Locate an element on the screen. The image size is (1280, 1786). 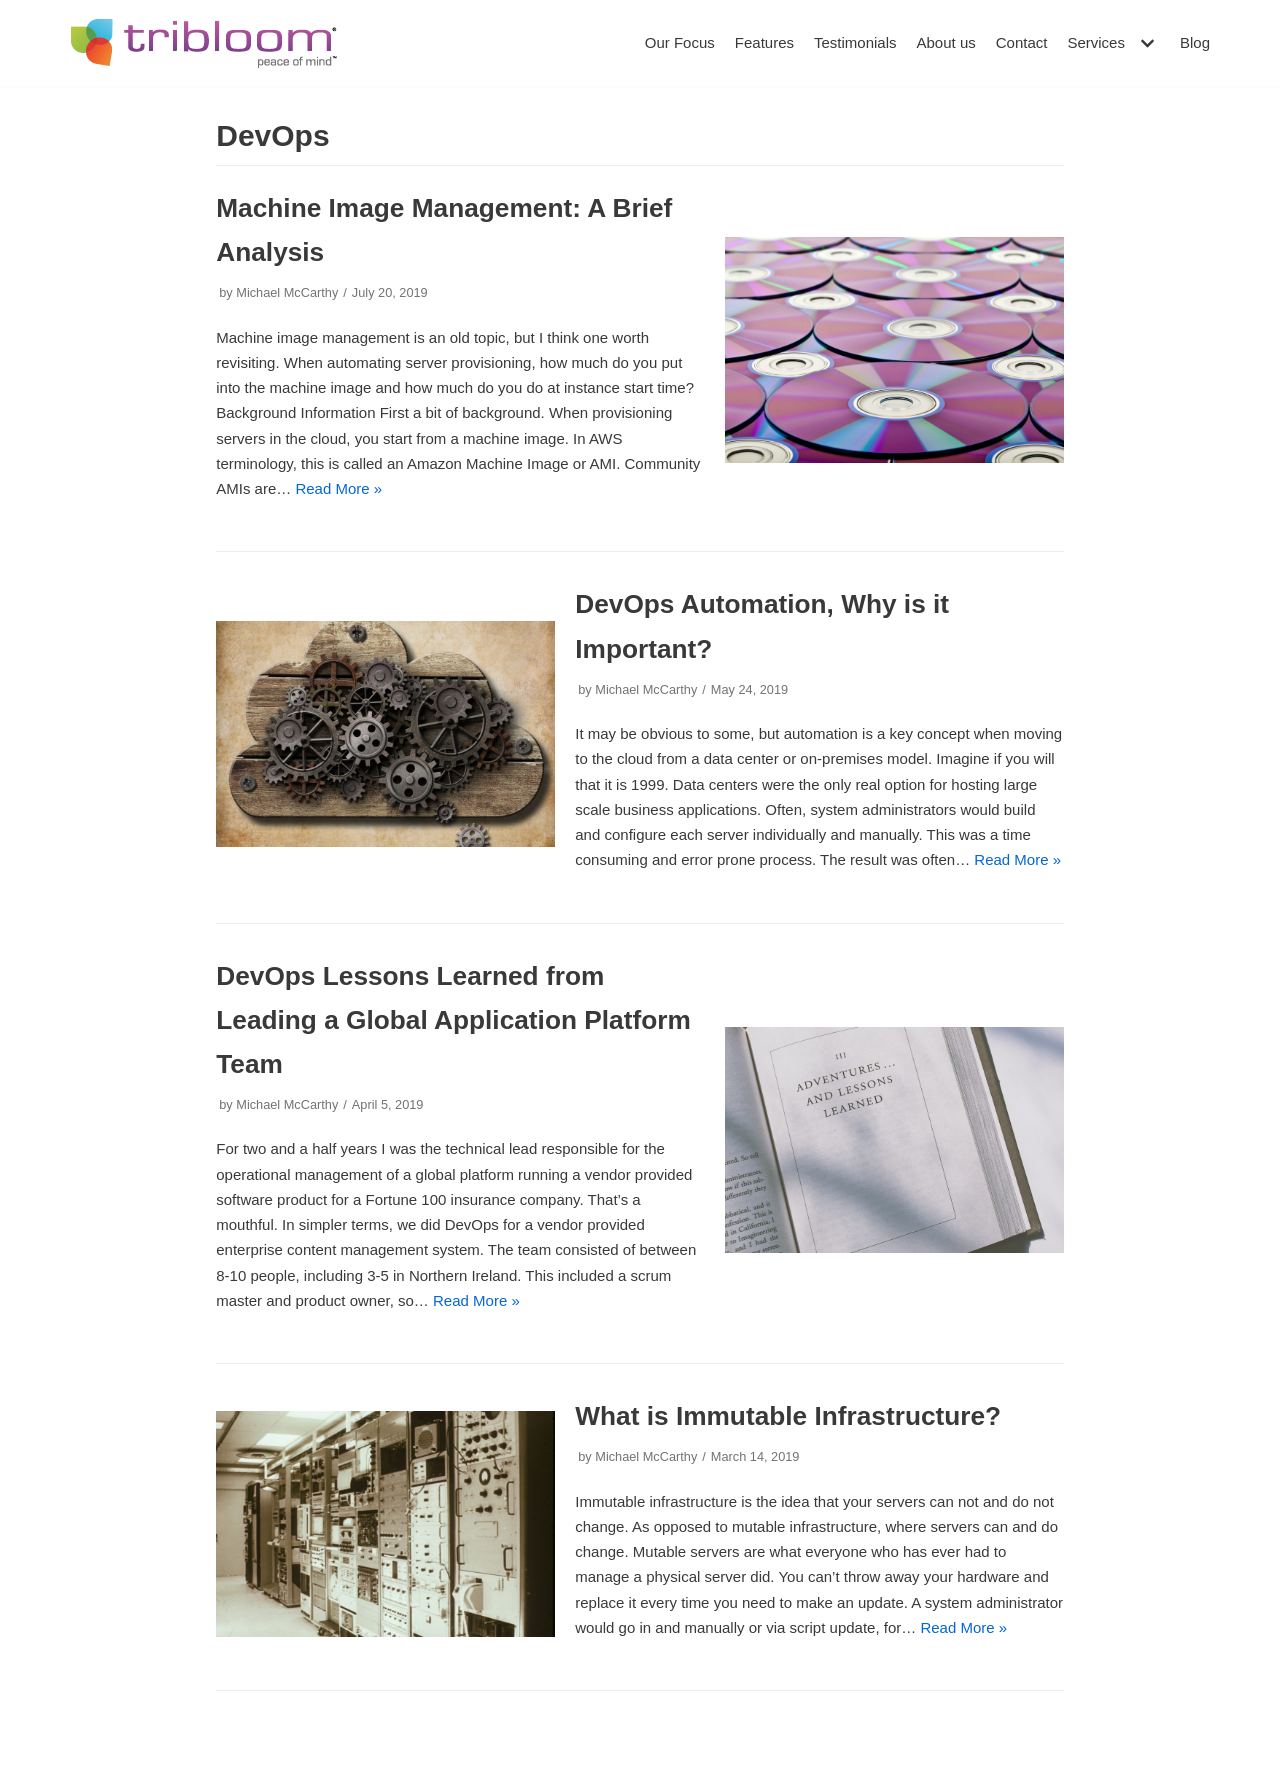
Blog is located at coordinates (1195, 42).